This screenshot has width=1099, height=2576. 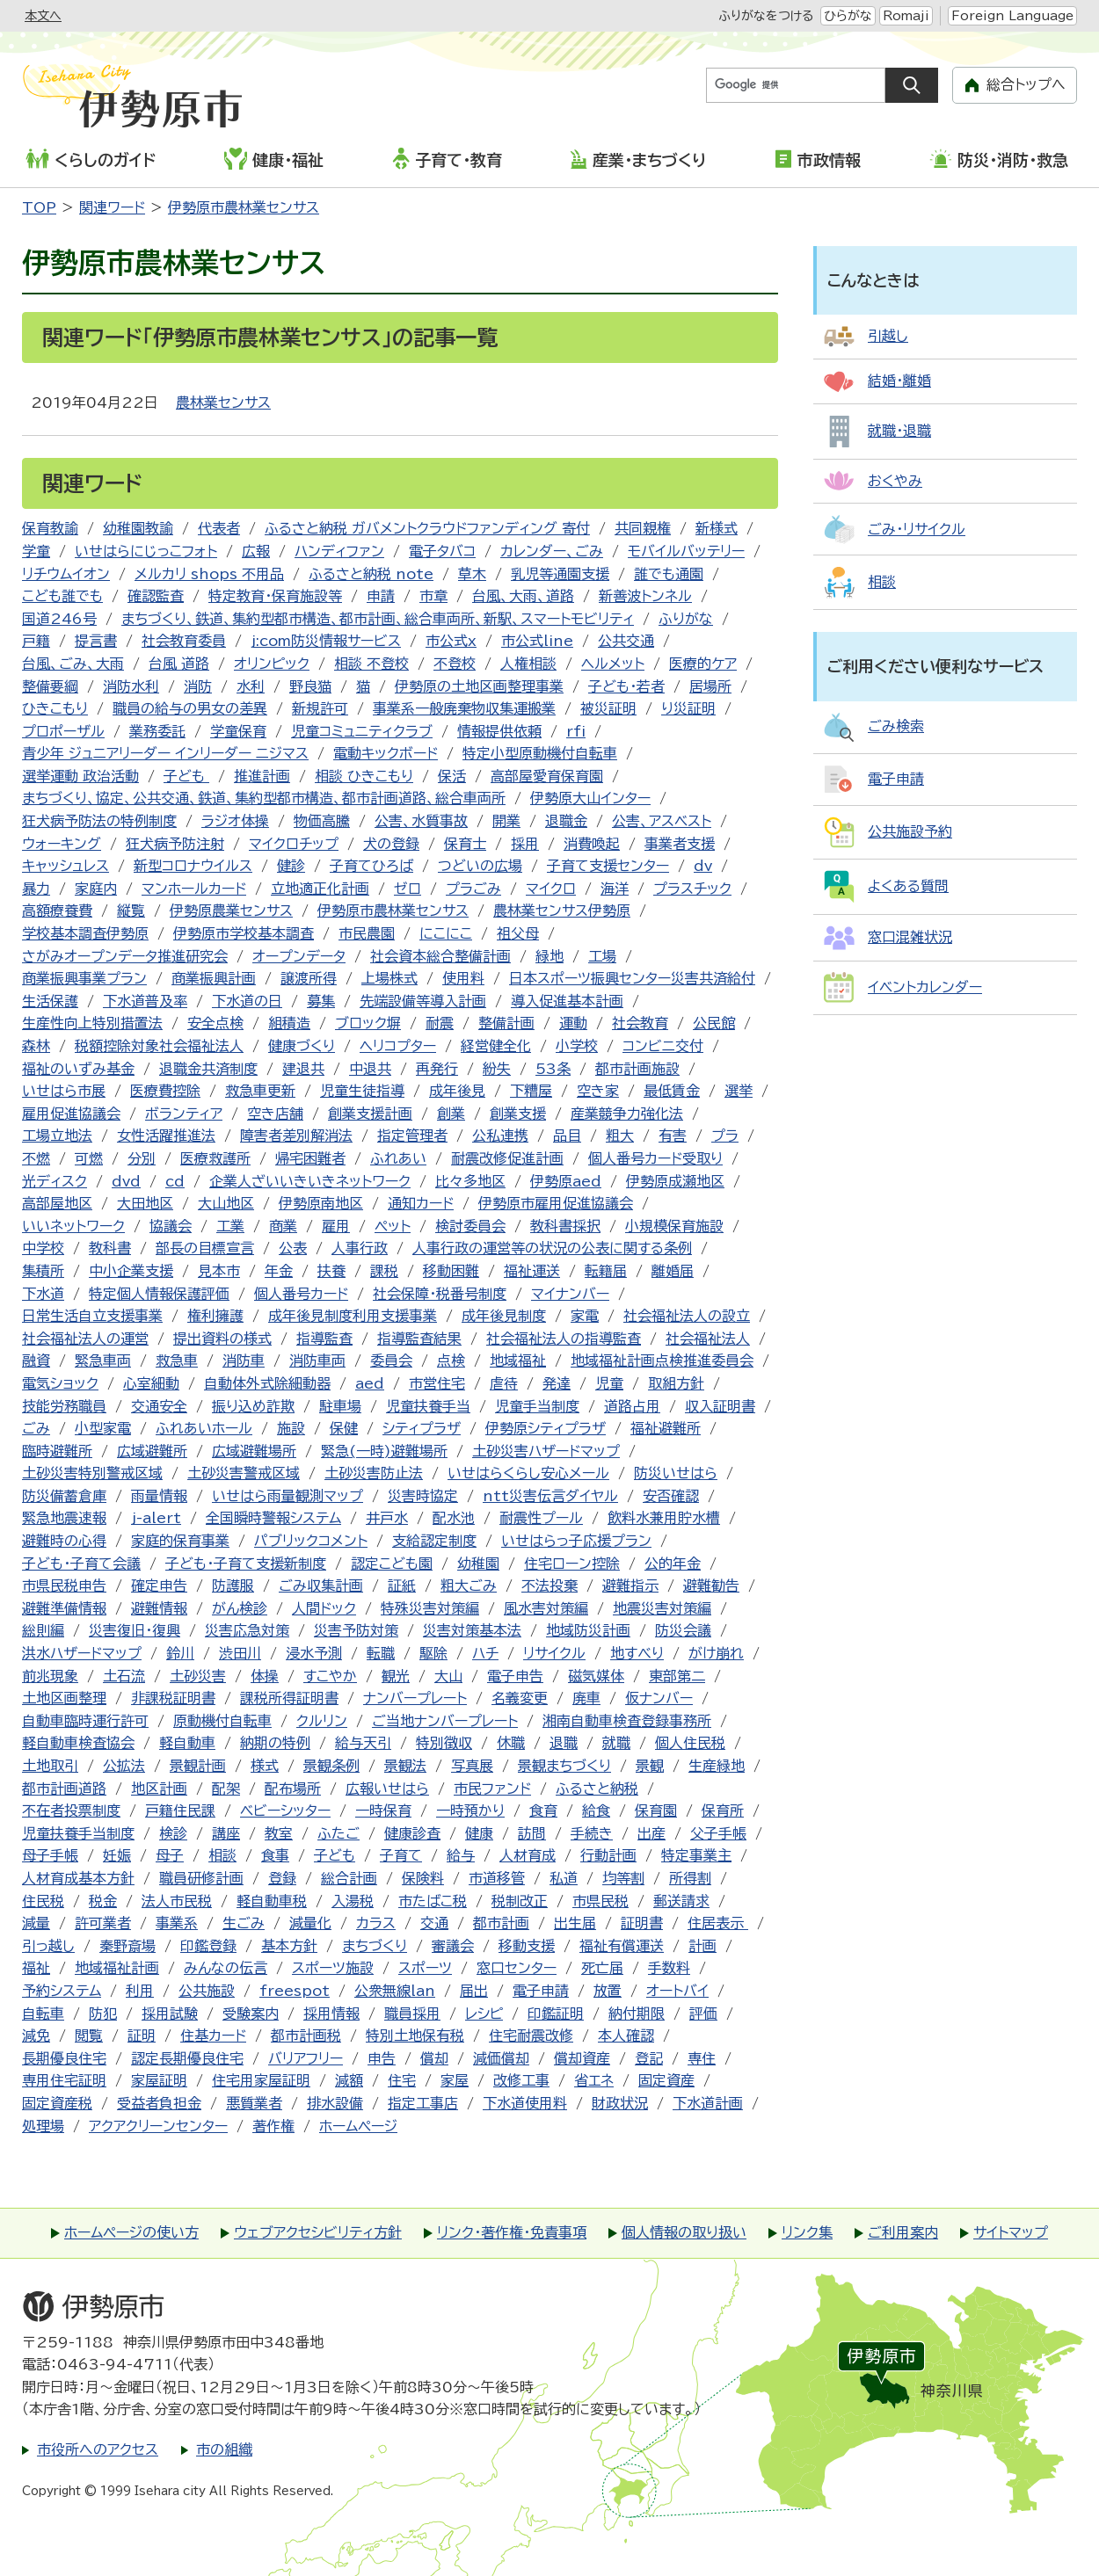 I want to click on 保育園, so click(x=656, y=1810).